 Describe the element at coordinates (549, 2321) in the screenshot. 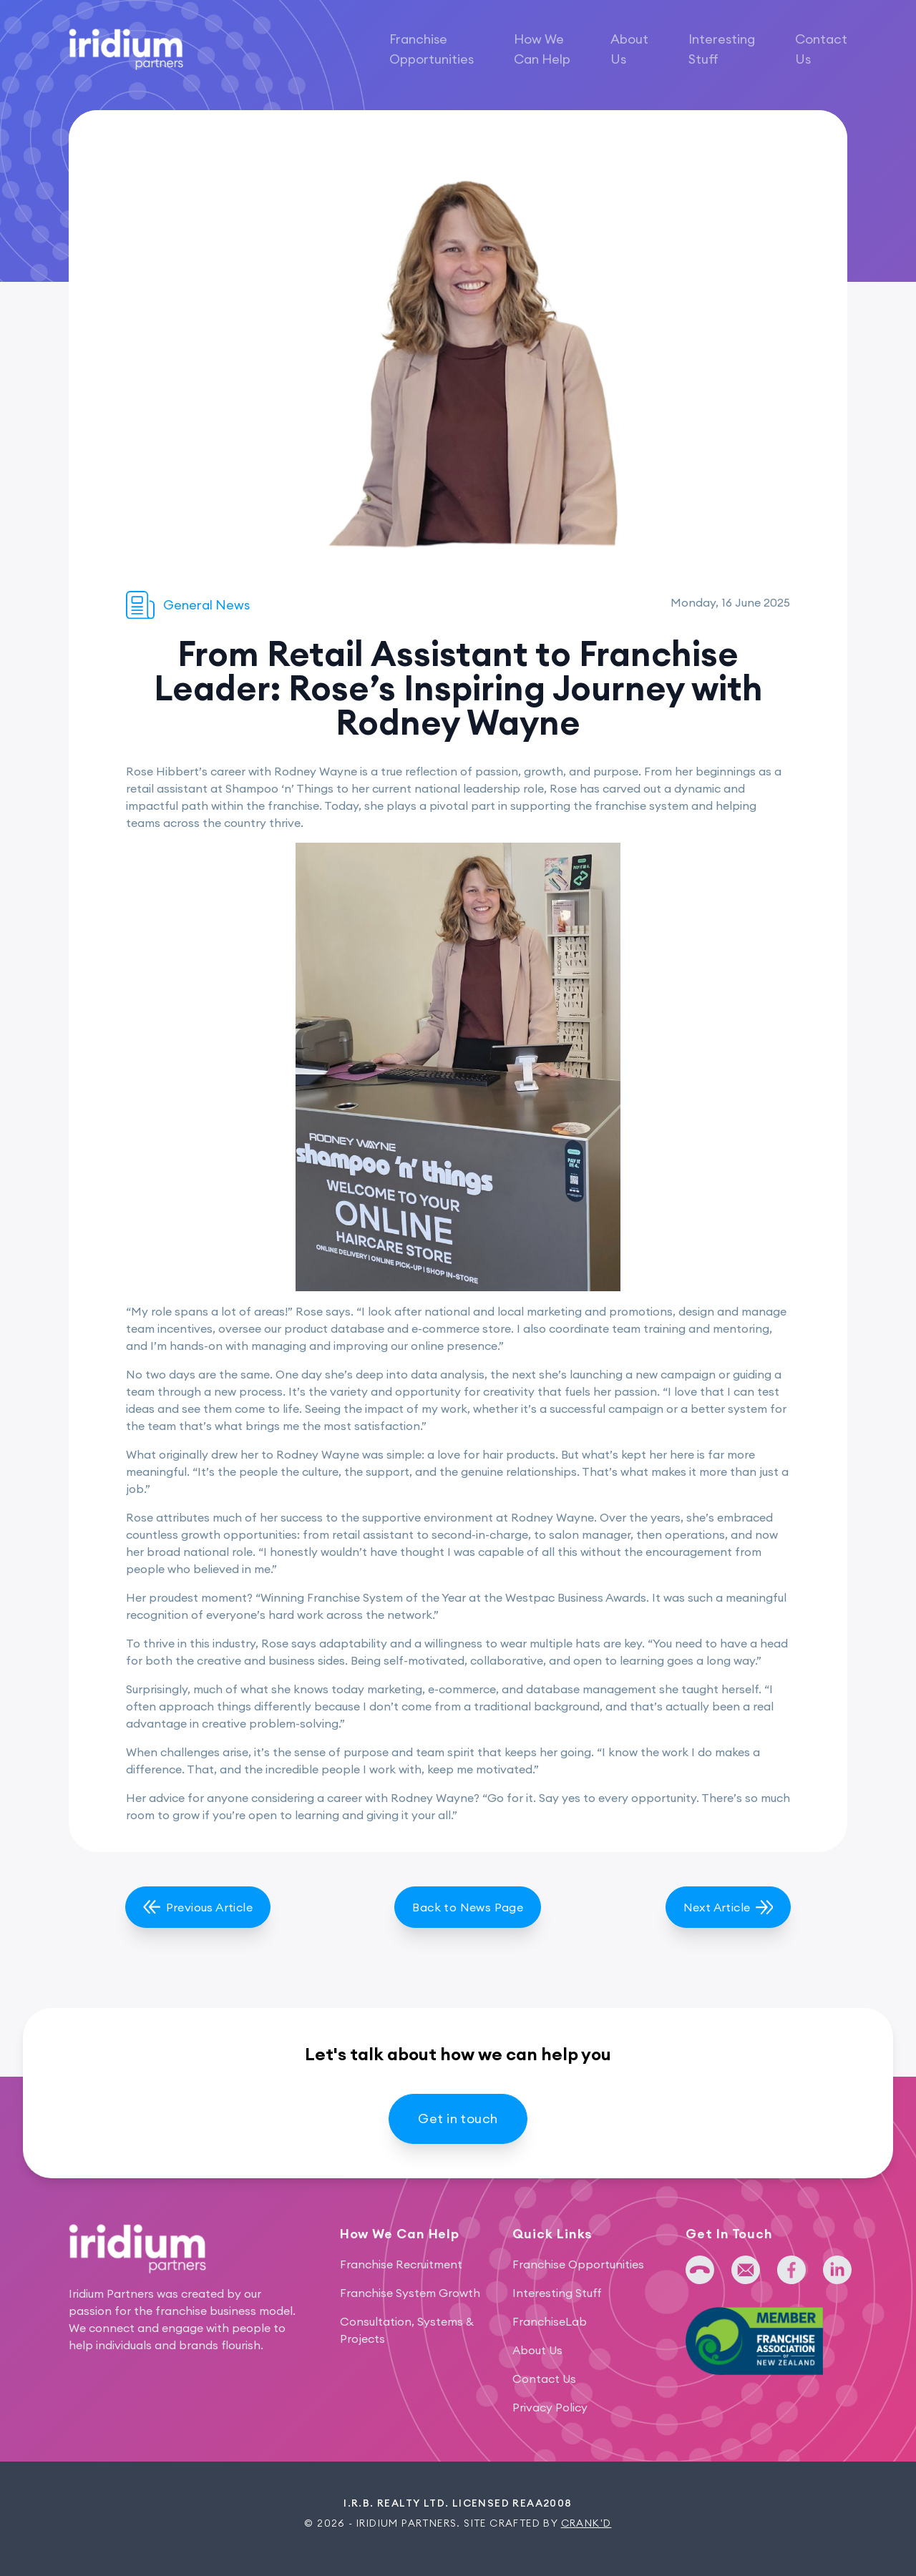

I see `FranchiseLab` at that location.